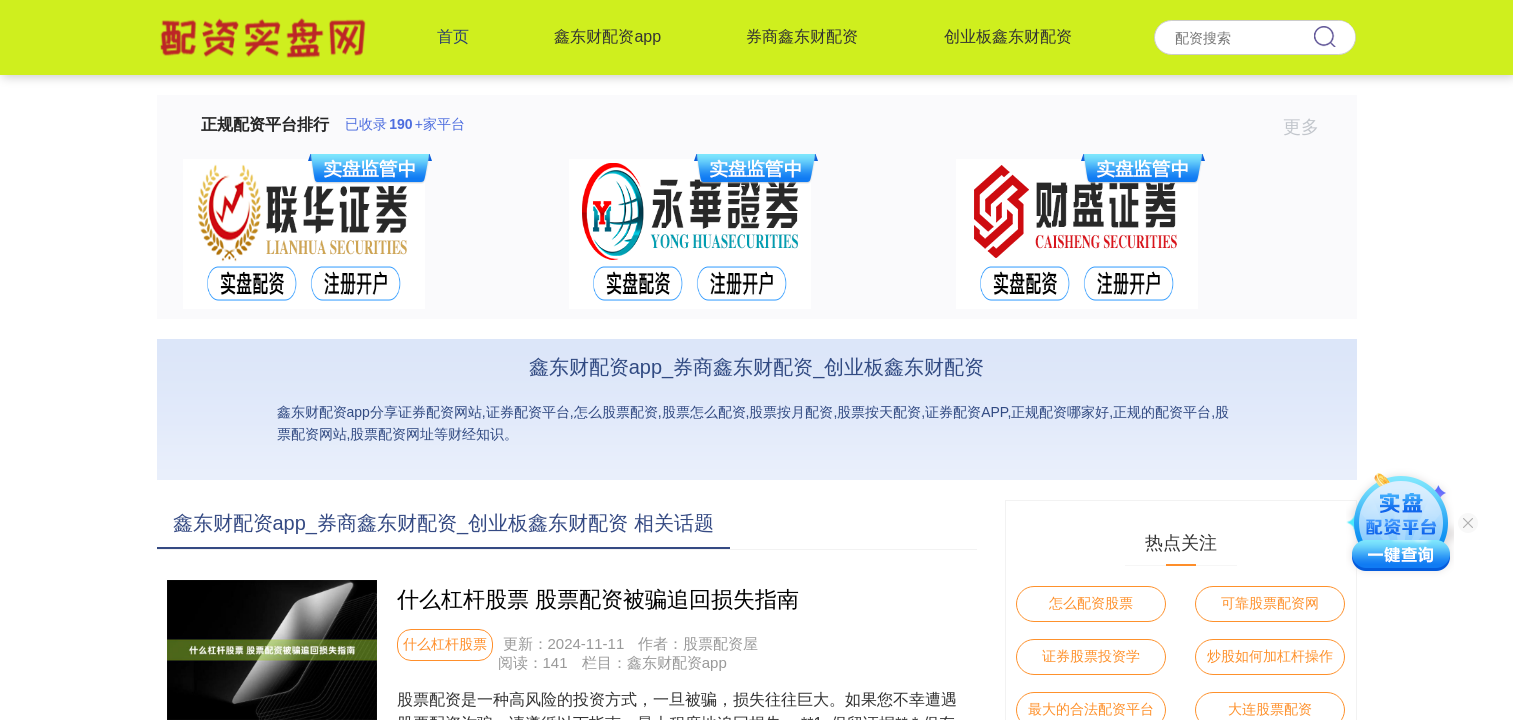  What do you see at coordinates (1091, 603) in the screenshot?
I see `怎么配资股票` at bounding box center [1091, 603].